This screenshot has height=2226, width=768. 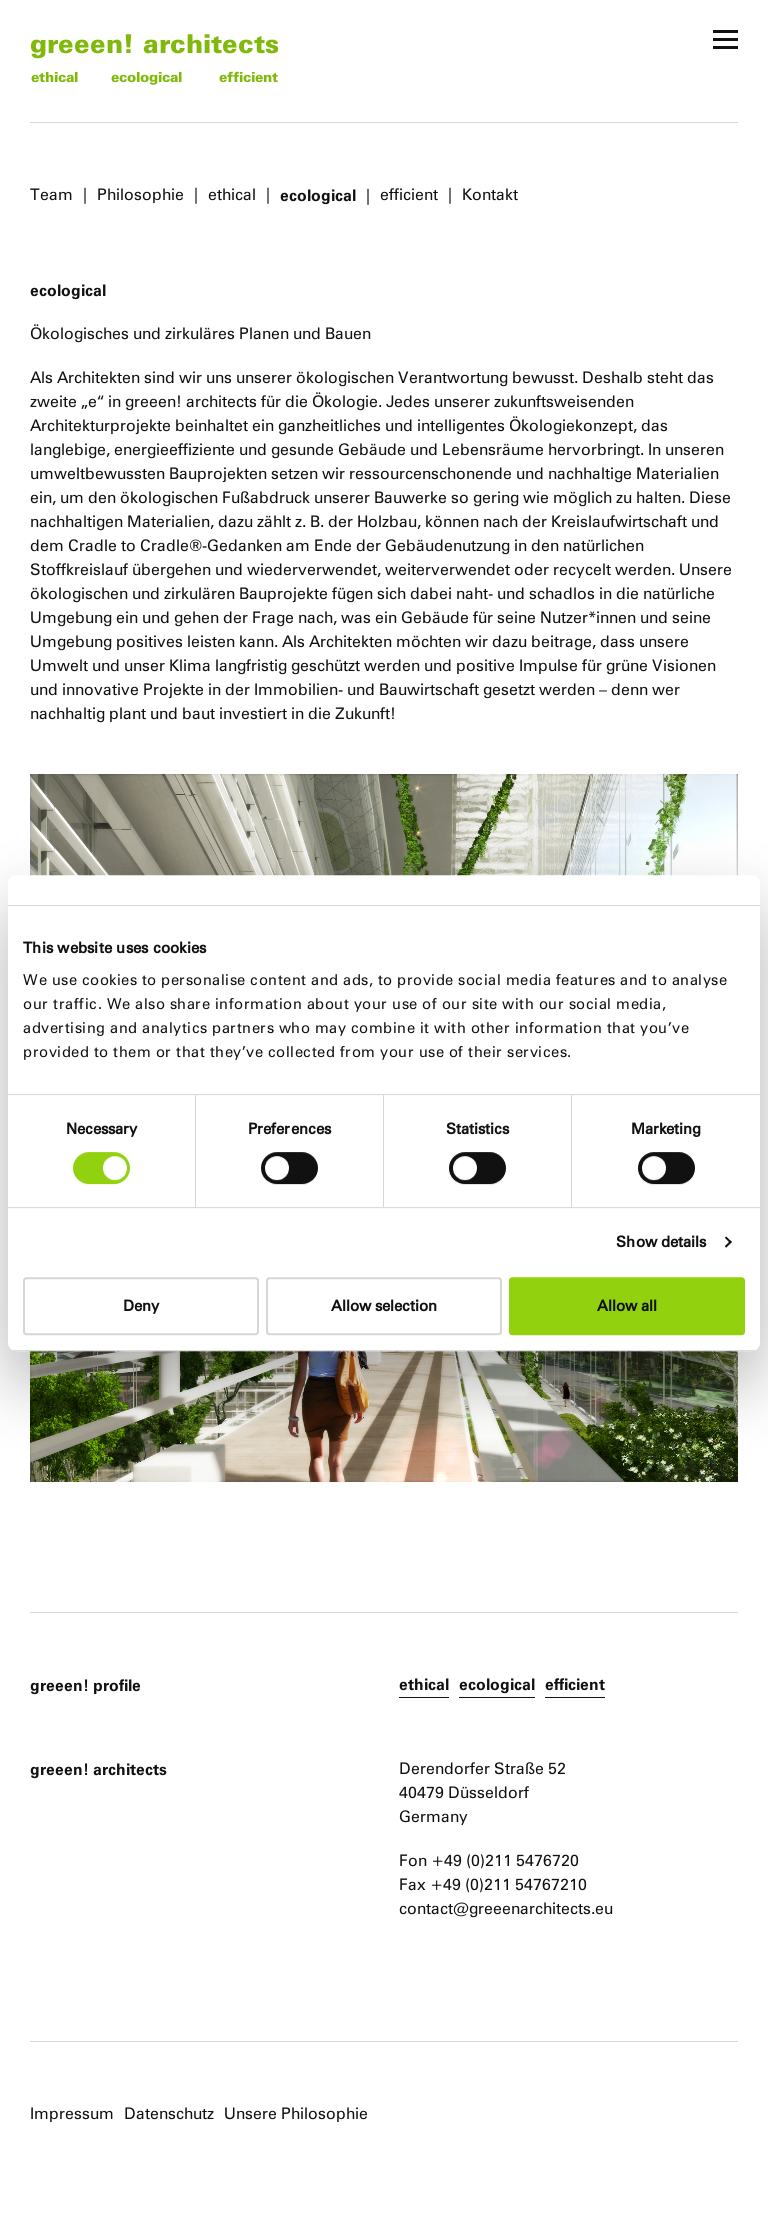 I want to click on ethical, so click(x=54, y=76).